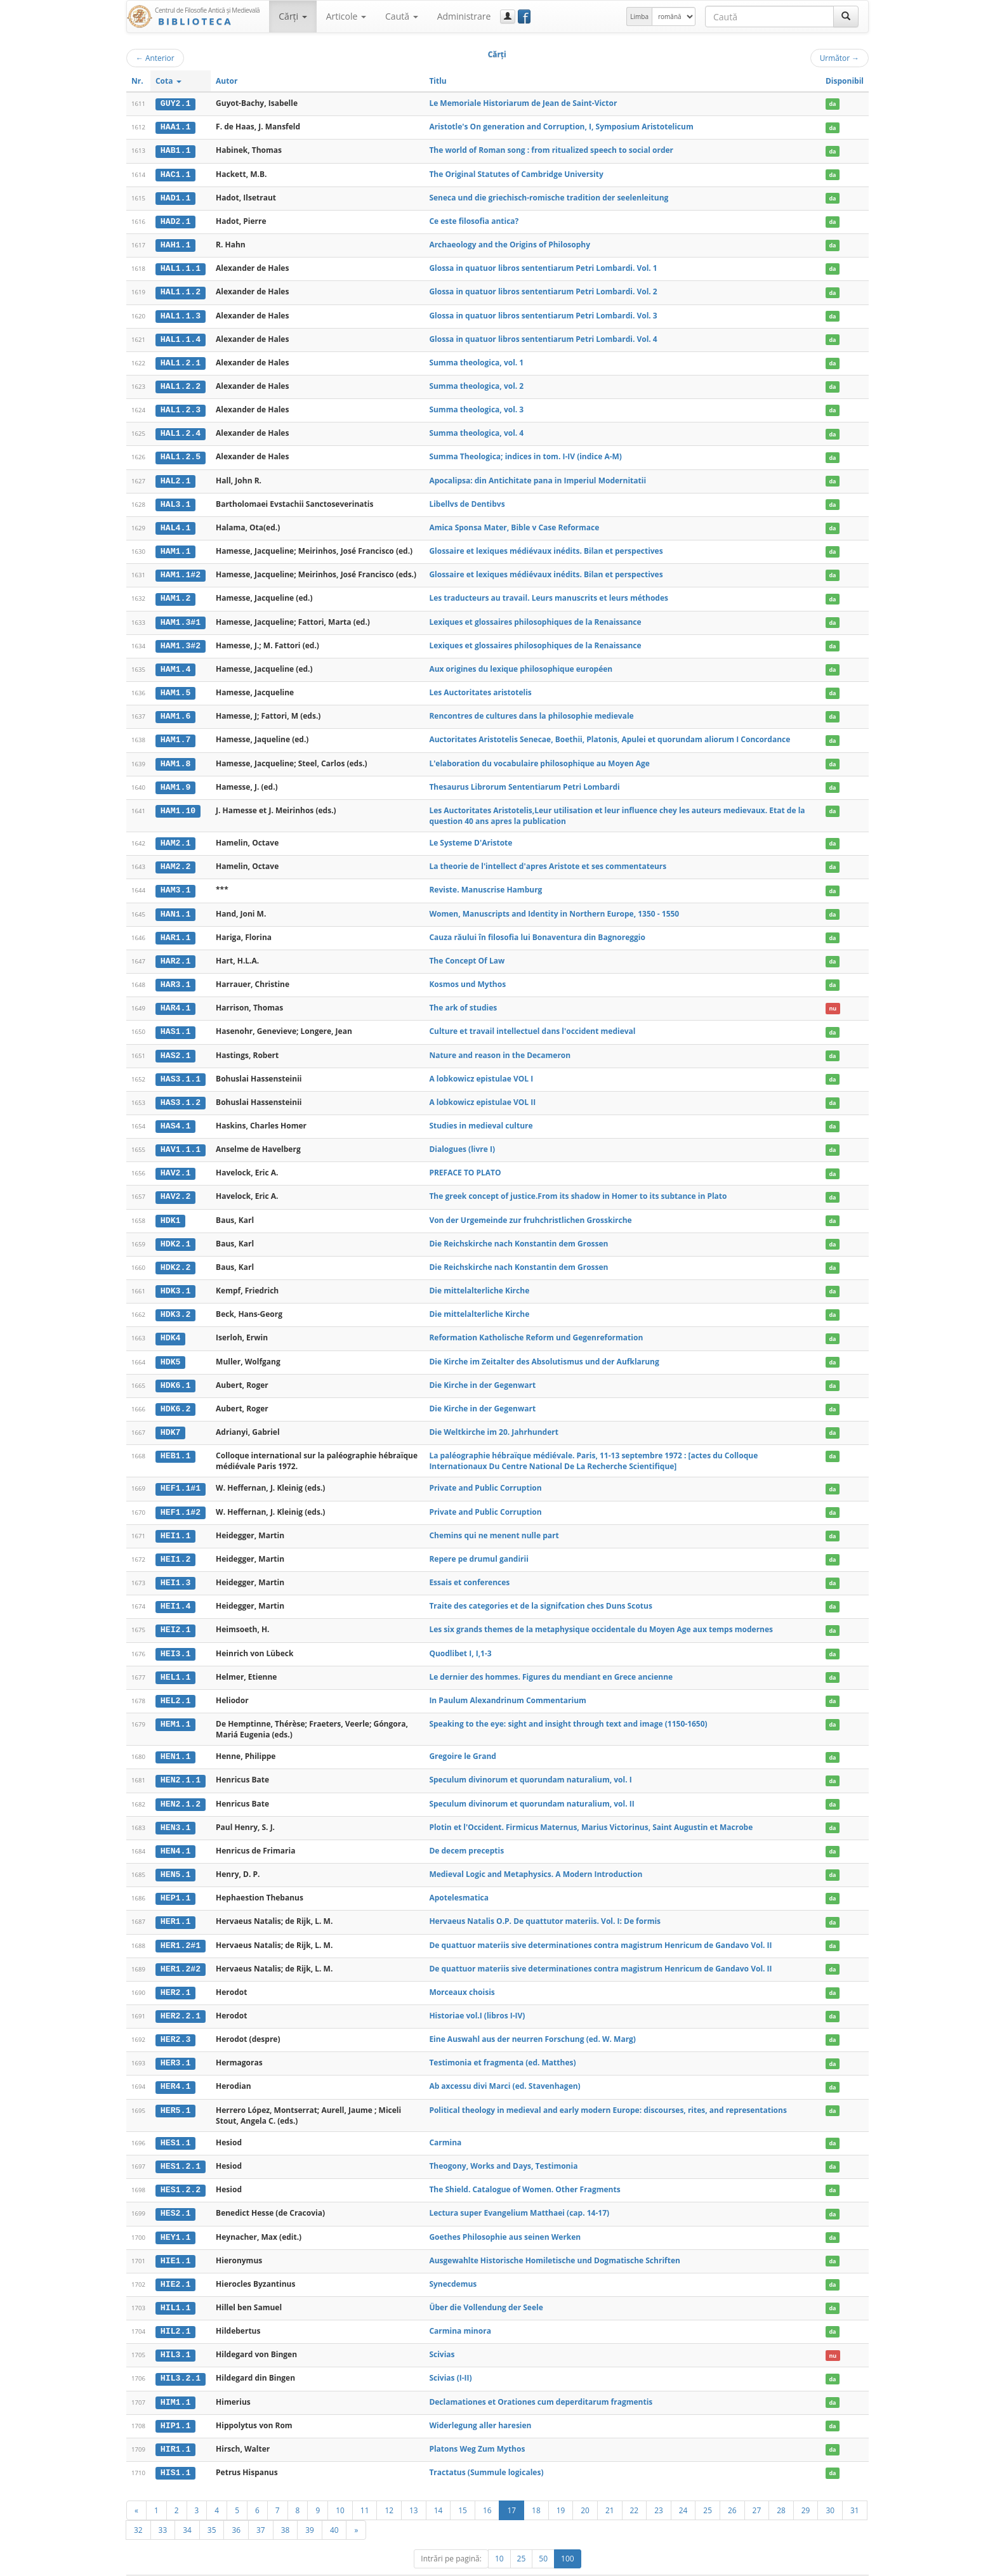 The width and height of the screenshot is (995, 2576). I want to click on HAL1.2.1, so click(181, 360).